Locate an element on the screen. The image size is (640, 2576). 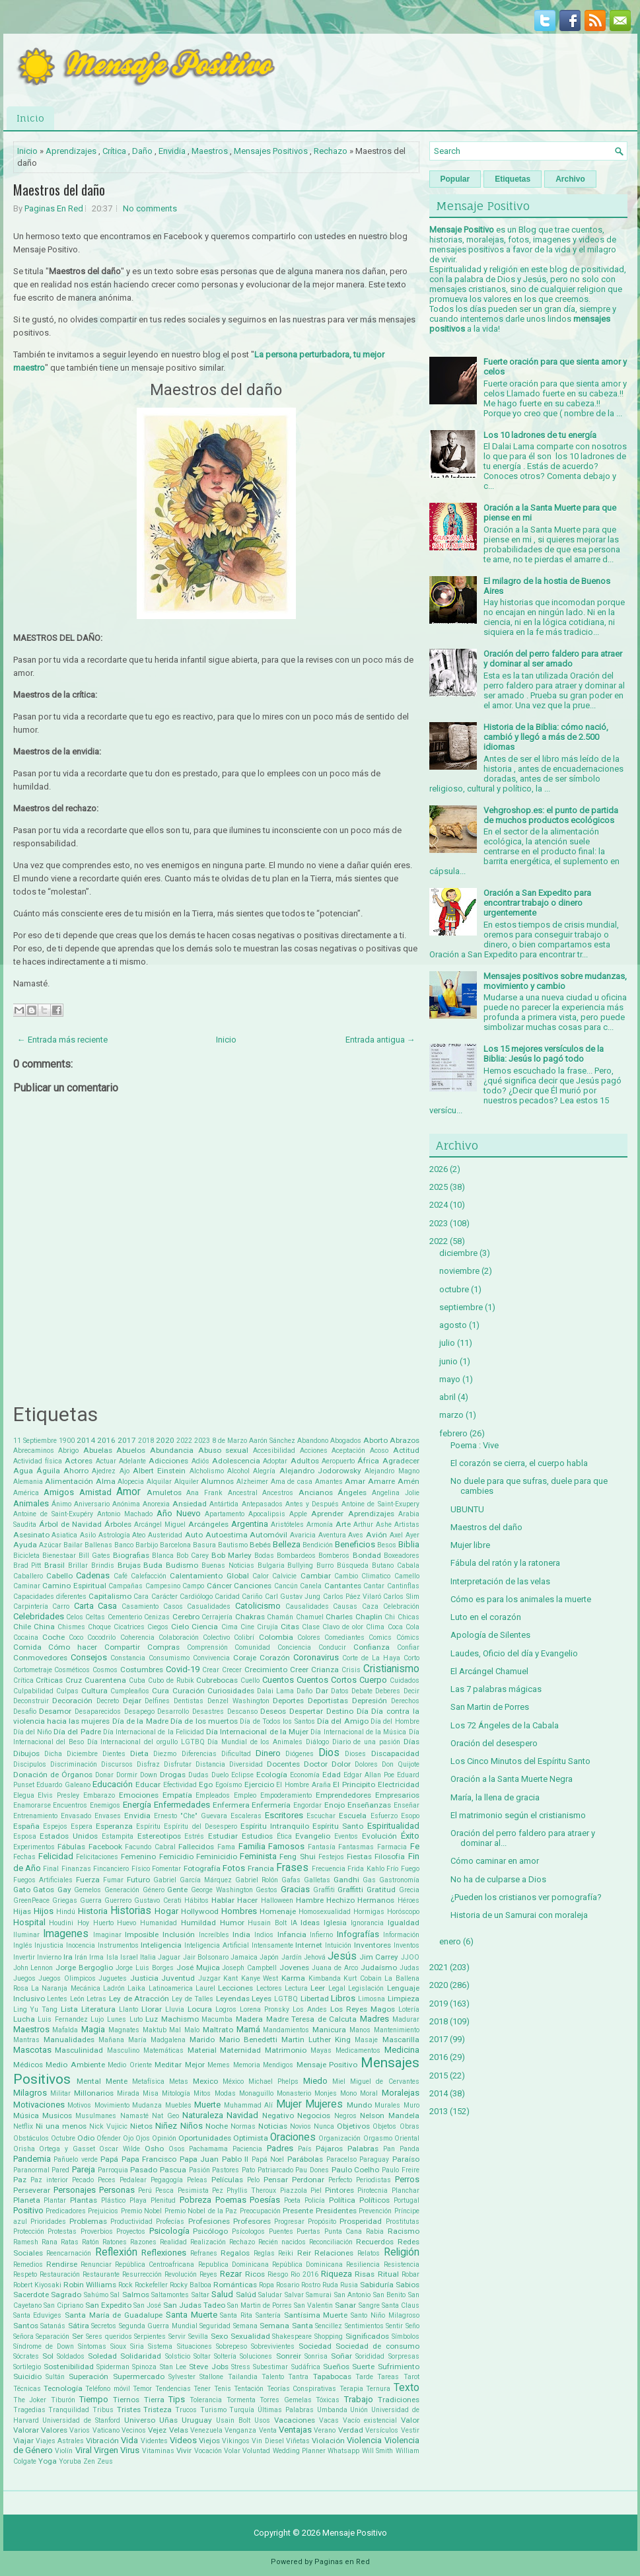
2018 is located at coordinates (146, 1440).